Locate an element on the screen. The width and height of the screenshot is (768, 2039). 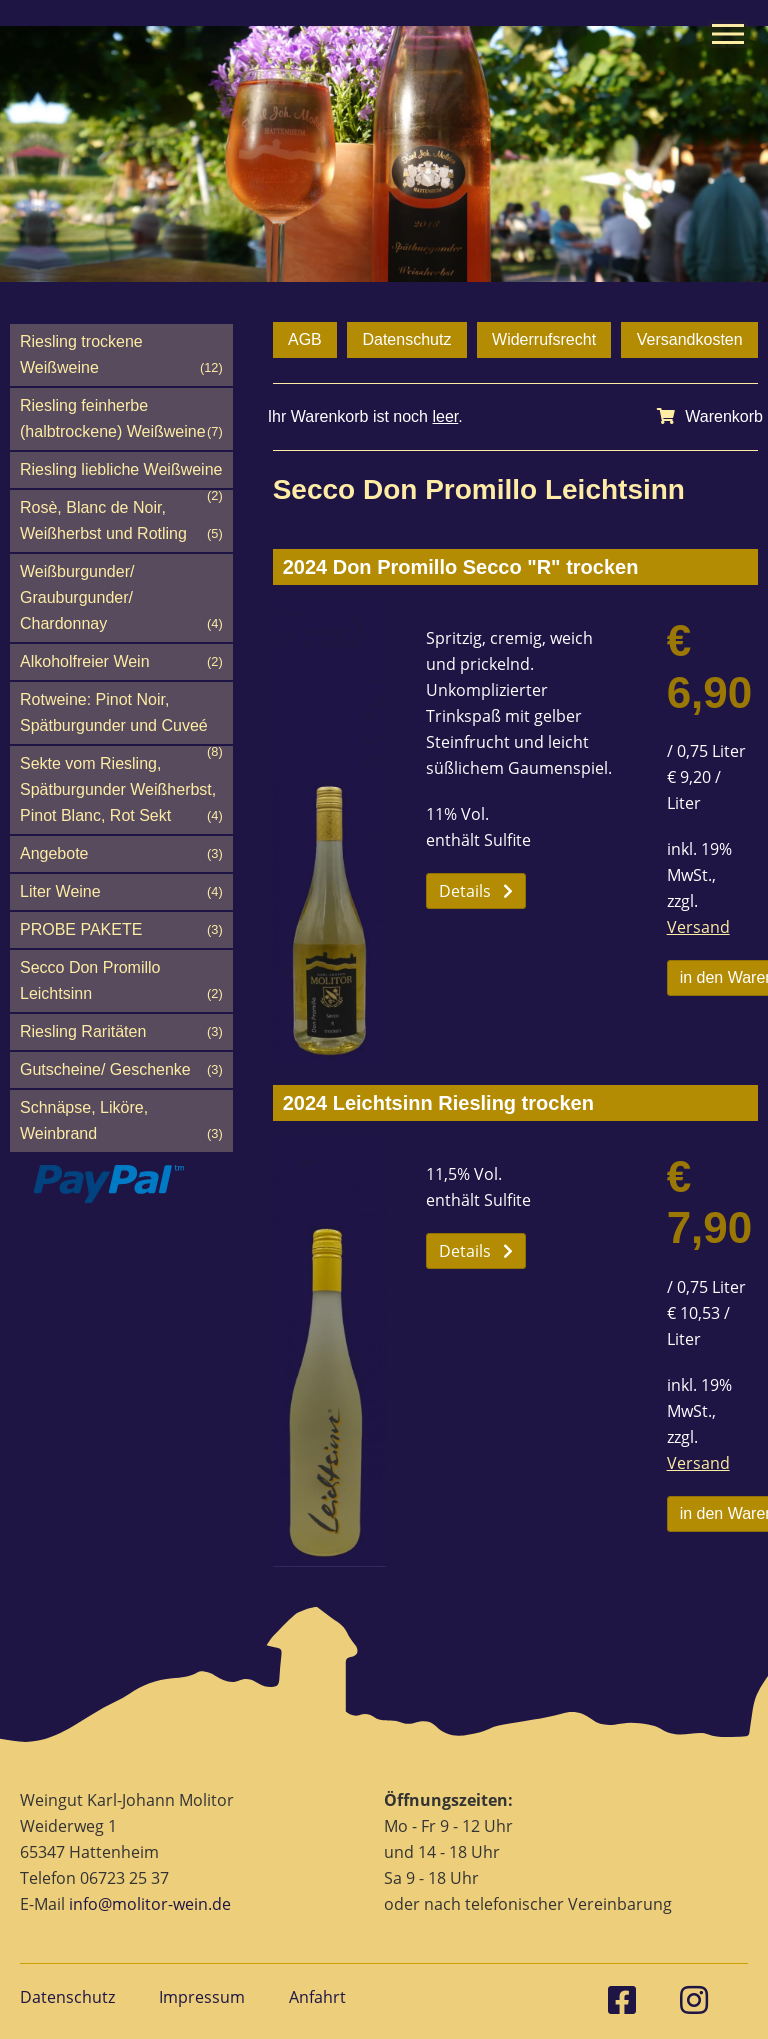
Liter Weine is located at coordinates (121, 892).